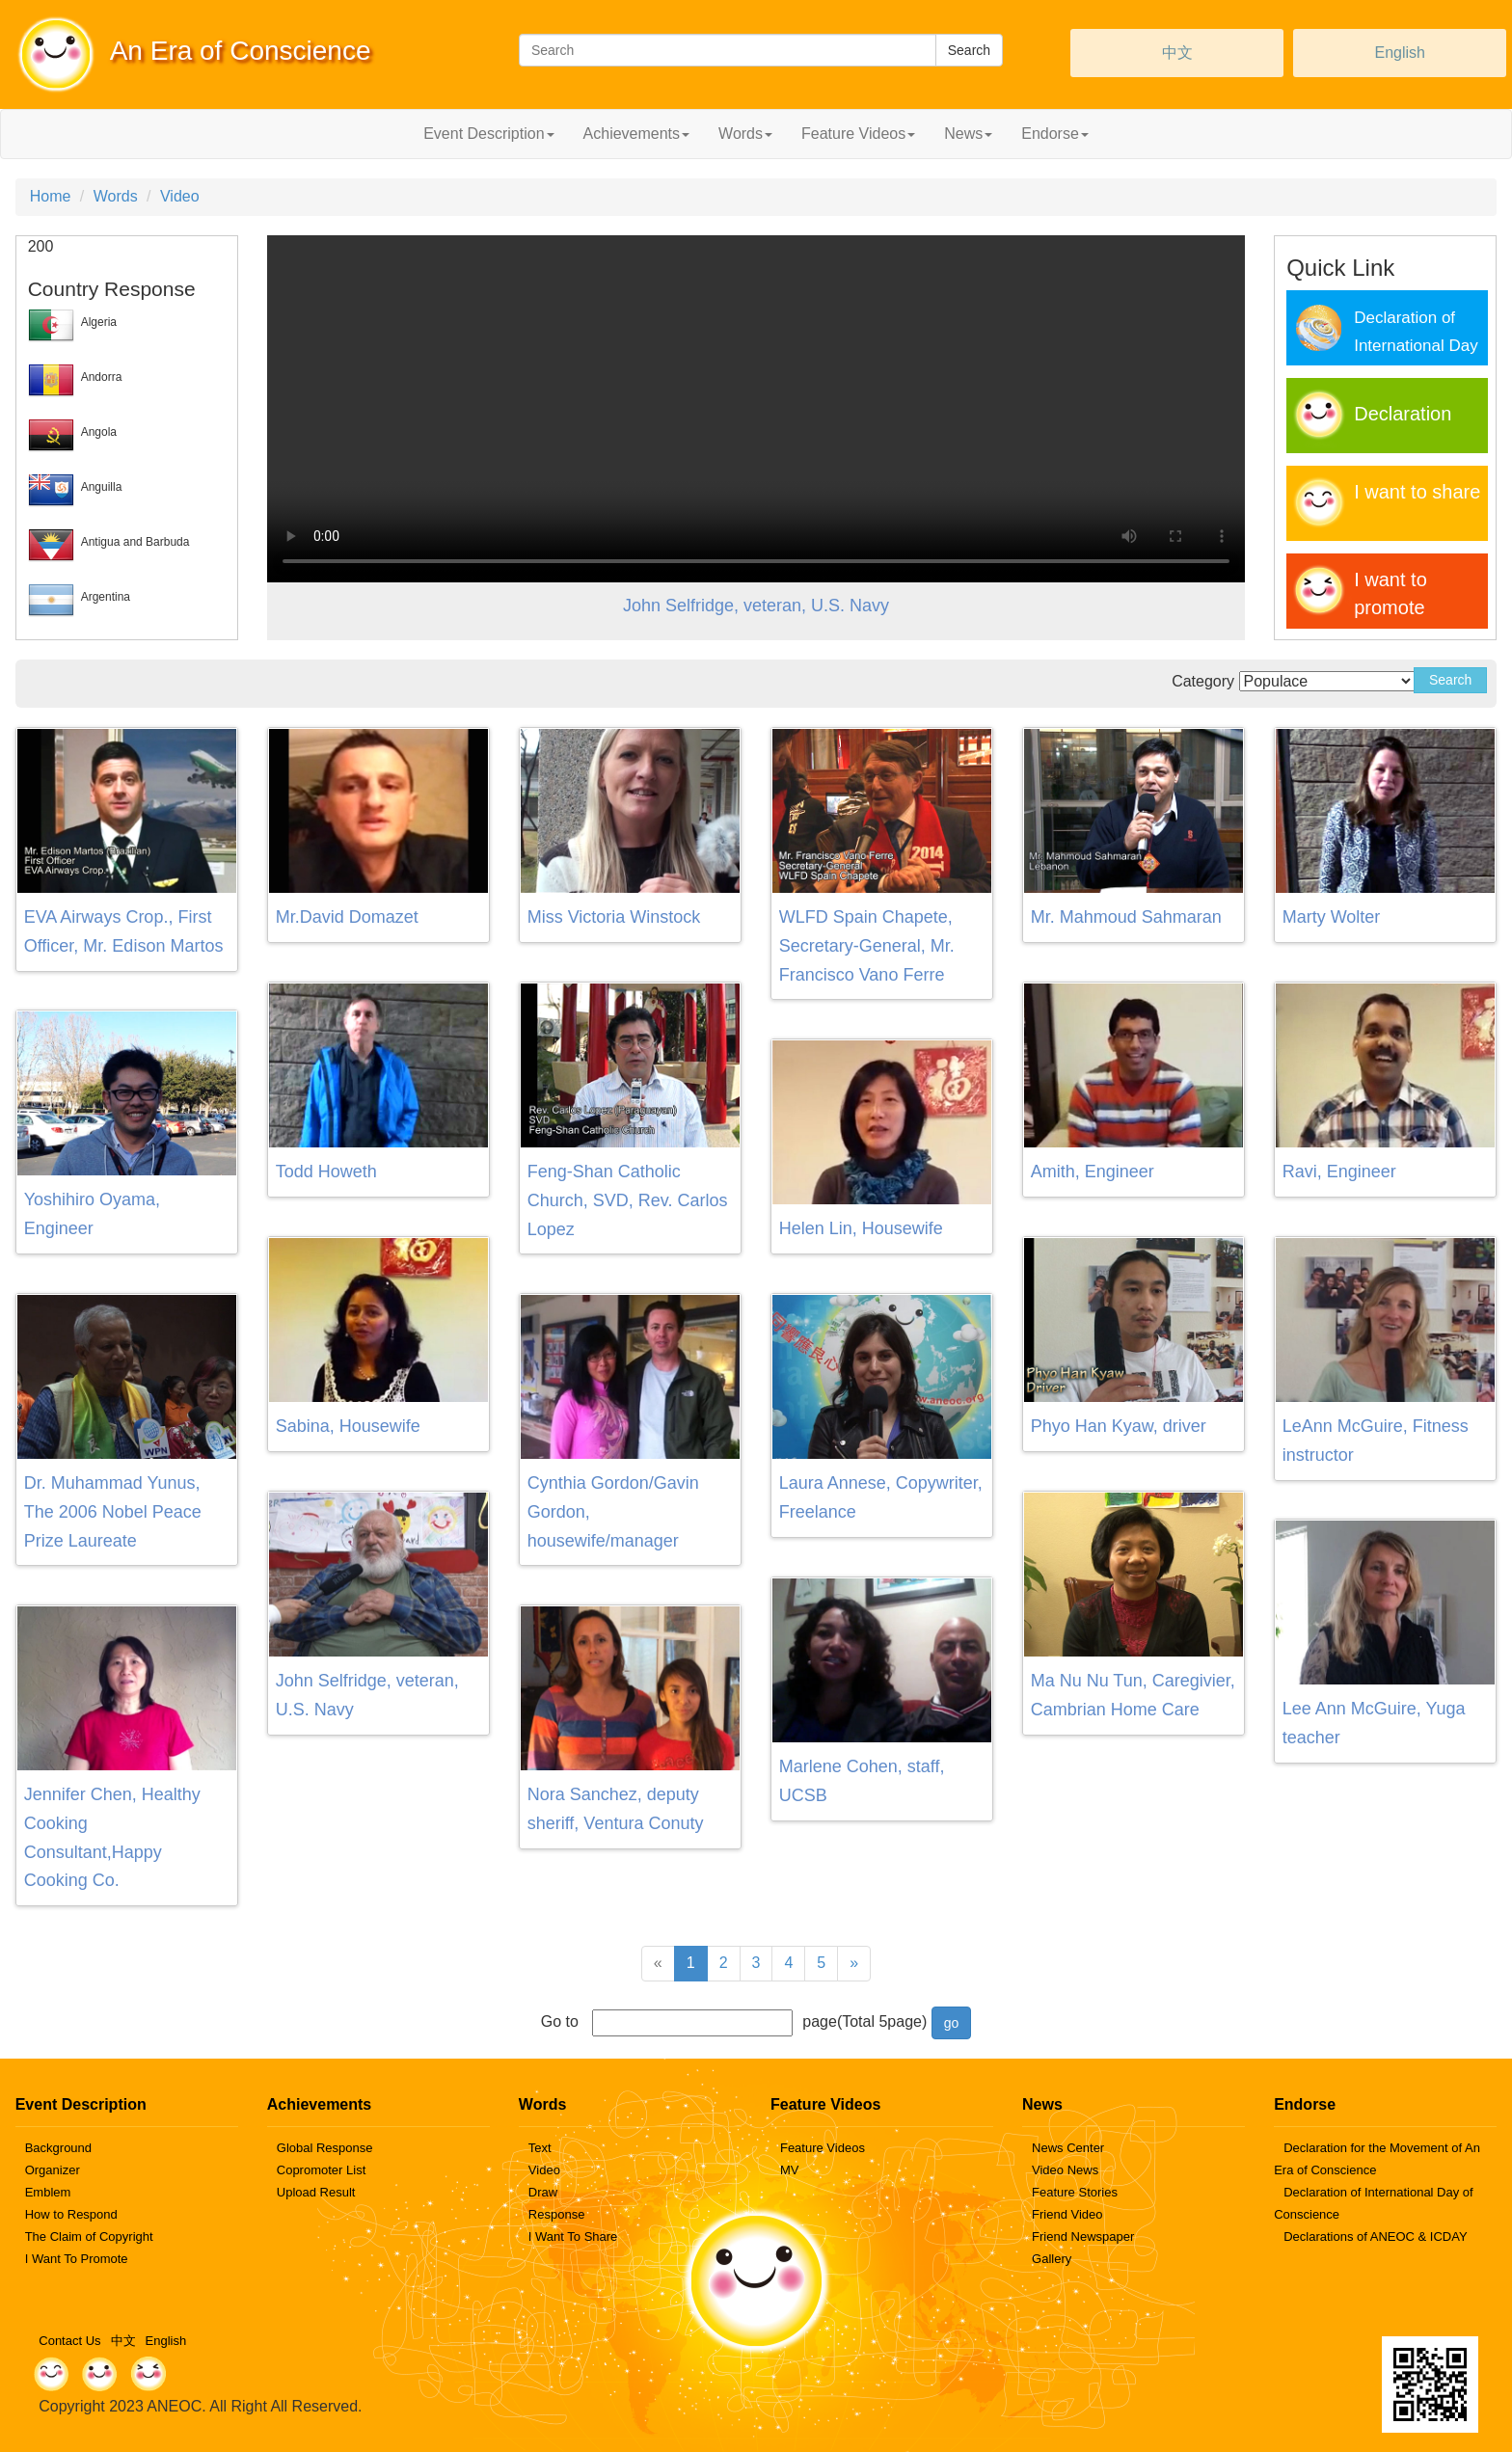 The width and height of the screenshot is (1512, 2452). Describe the element at coordinates (822, 2148) in the screenshot. I see `Feature Videos` at that location.